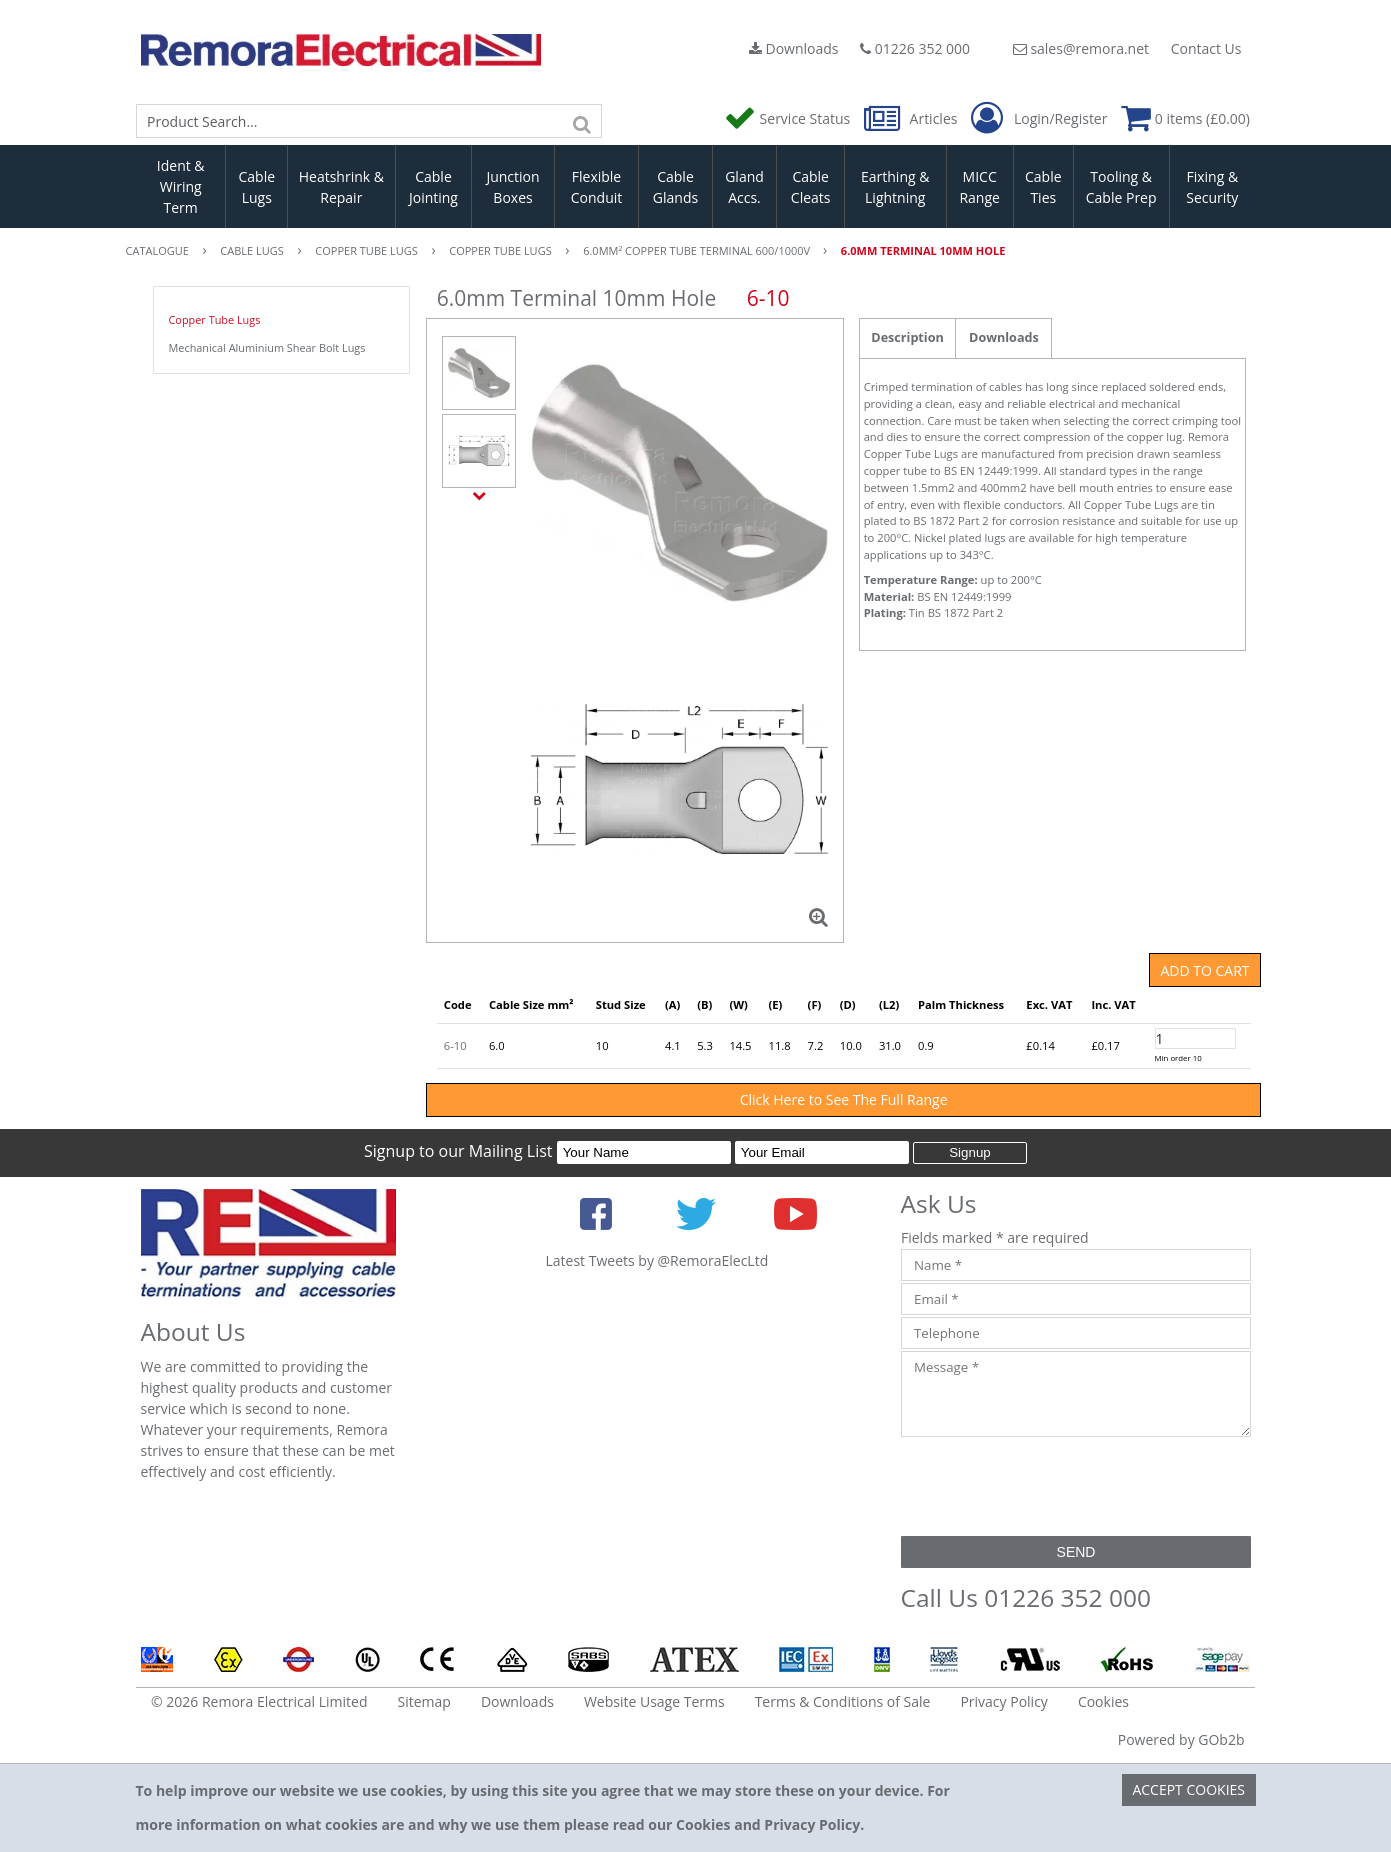 The height and width of the screenshot is (1852, 1391). Describe the element at coordinates (455, 1045) in the screenshot. I see `6-10` at that location.